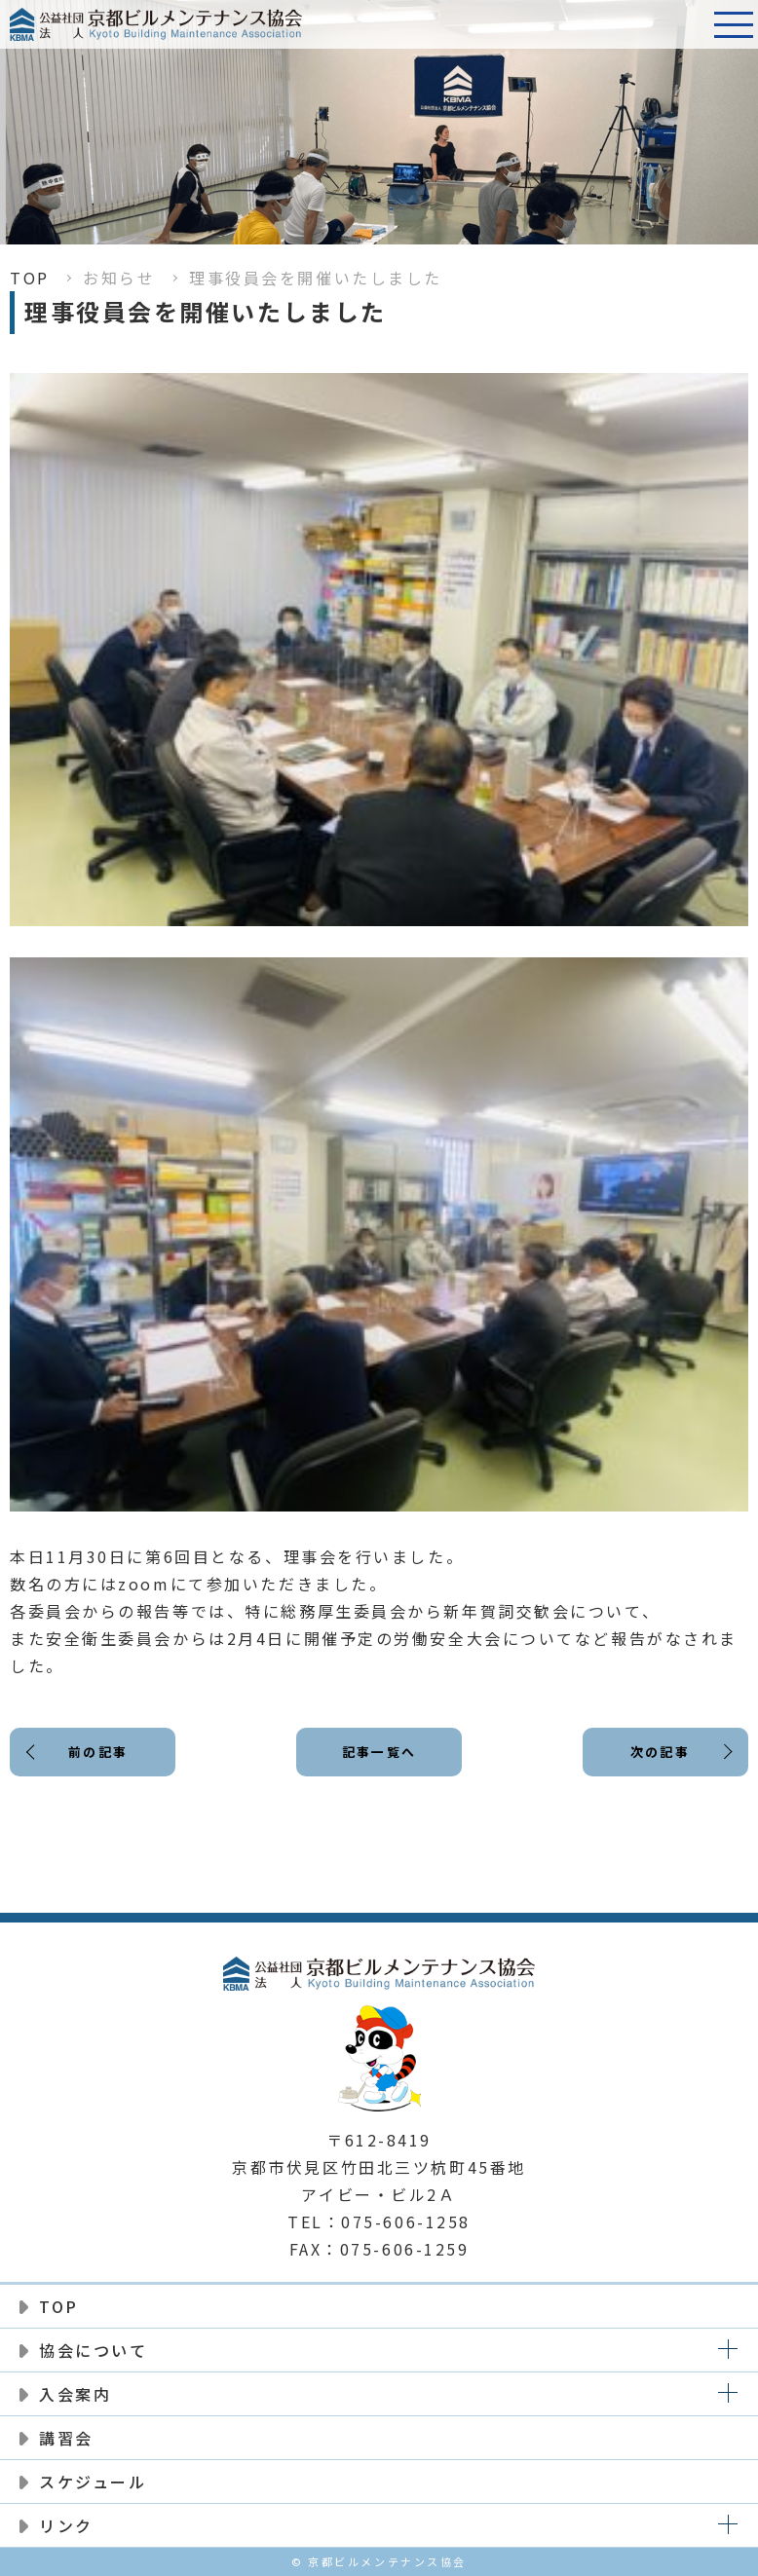 This screenshot has width=758, height=2576. What do you see at coordinates (66, 2525) in the screenshot?
I see `リンク` at bounding box center [66, 2525].